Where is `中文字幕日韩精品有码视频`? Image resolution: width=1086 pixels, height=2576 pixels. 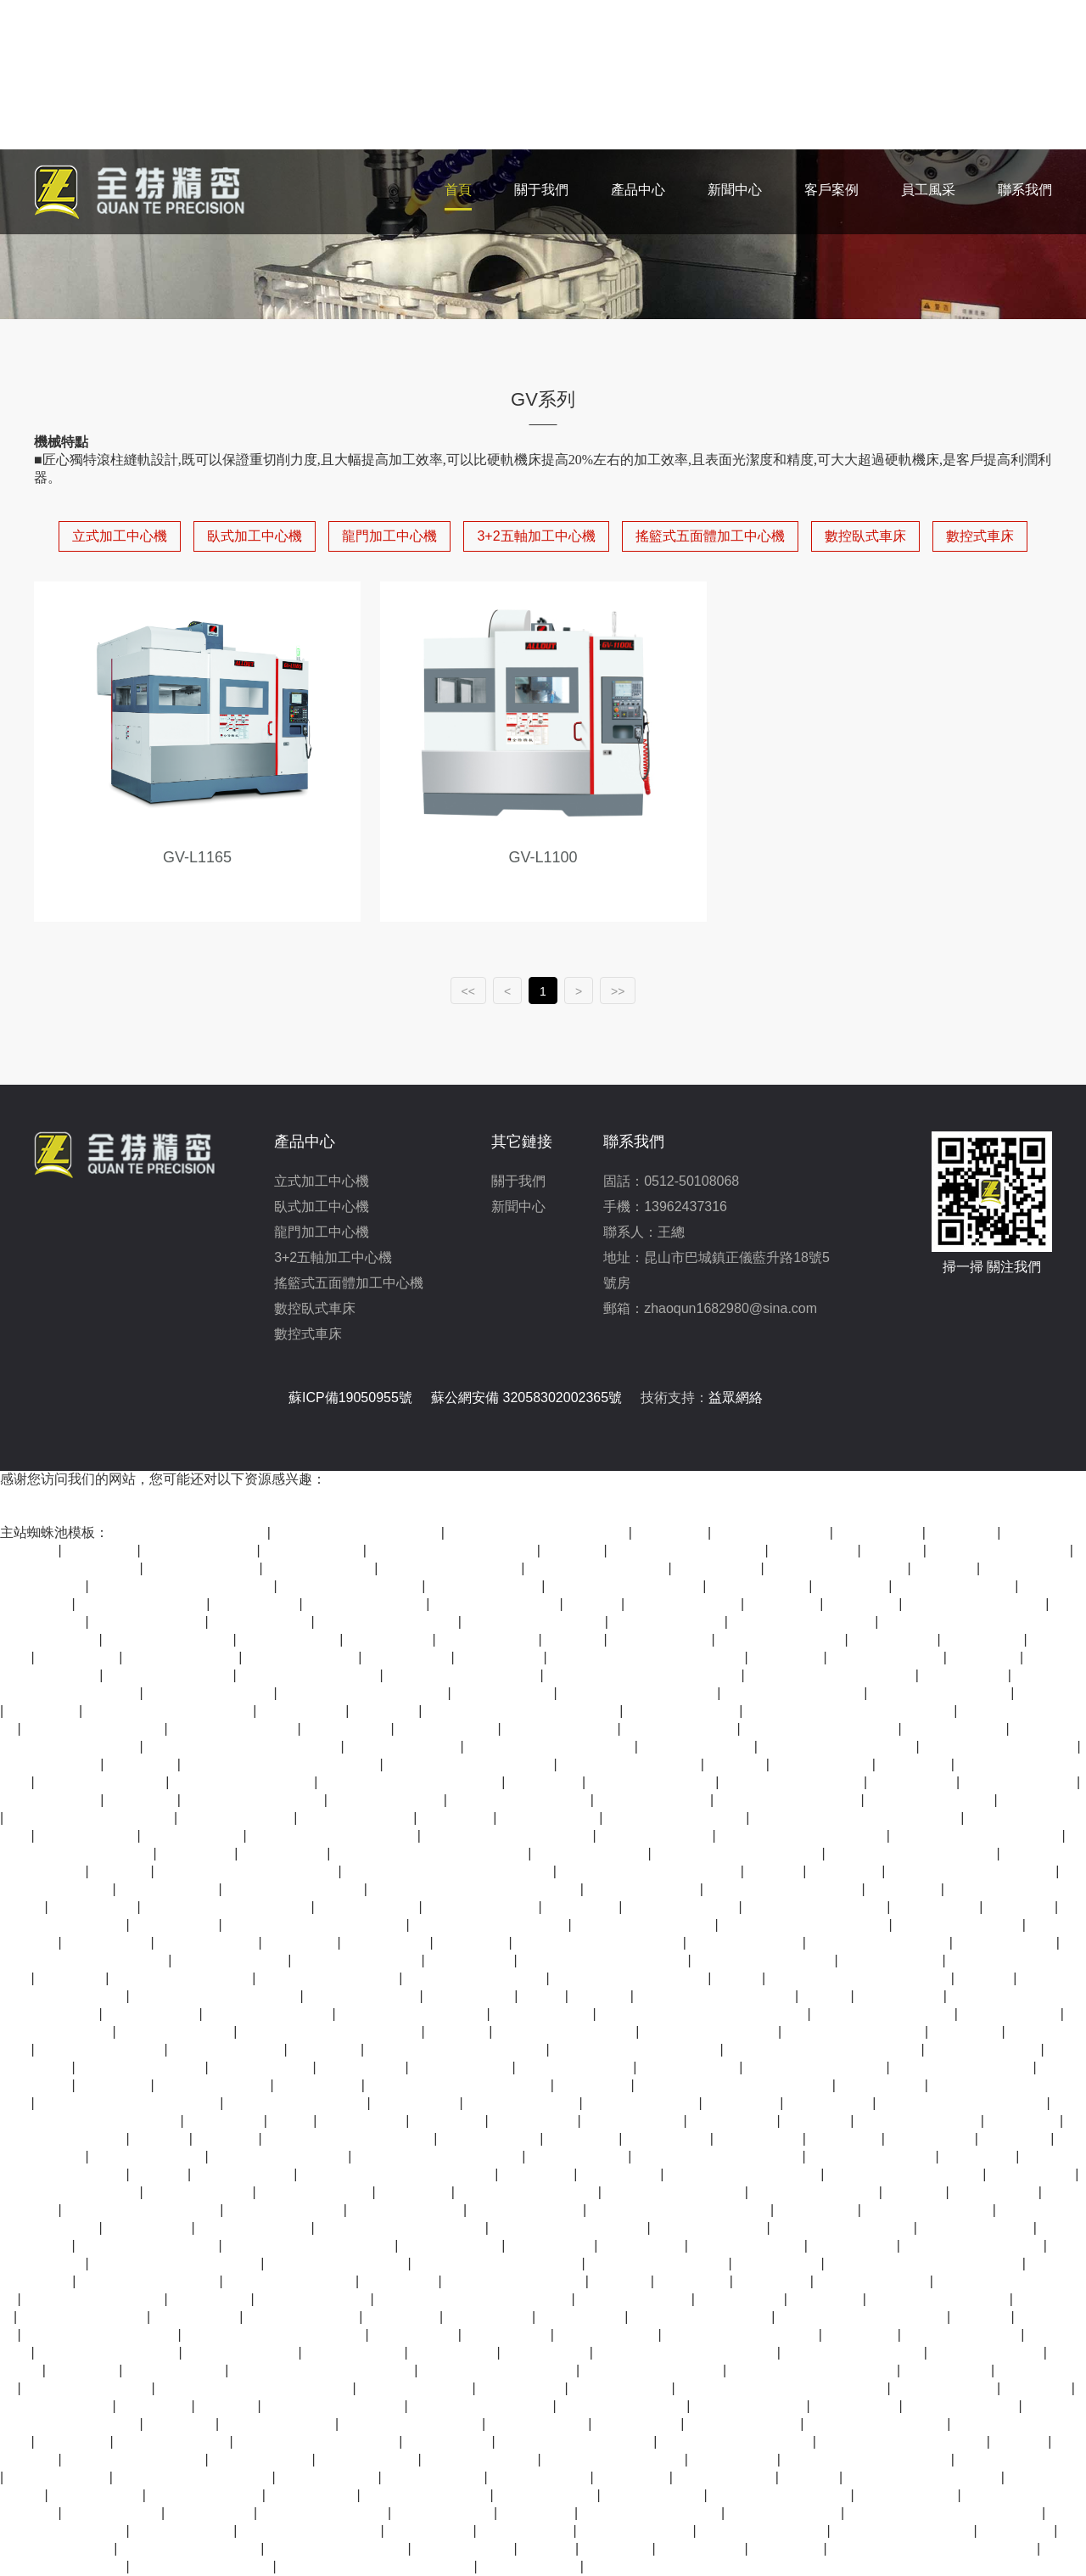 中文字幕日韩精品有码视频 is located at coordinates (216, 1996).